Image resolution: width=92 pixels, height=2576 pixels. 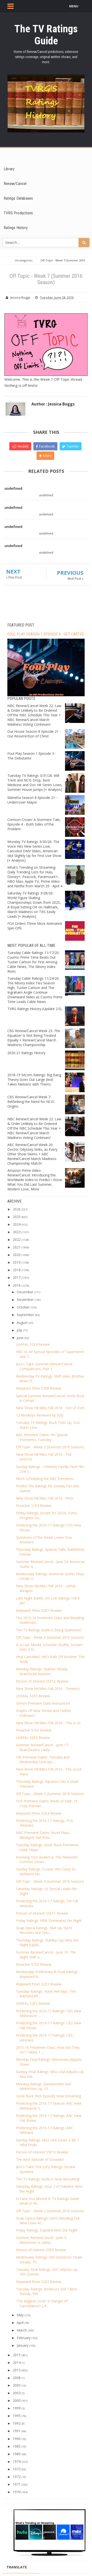 What do you see at coordinates (43, 1835) in the screenshot?
I see `NBC Premiere Dates: Good Place, Blindspot Get Prev...` at bounding box center [43, 1835].